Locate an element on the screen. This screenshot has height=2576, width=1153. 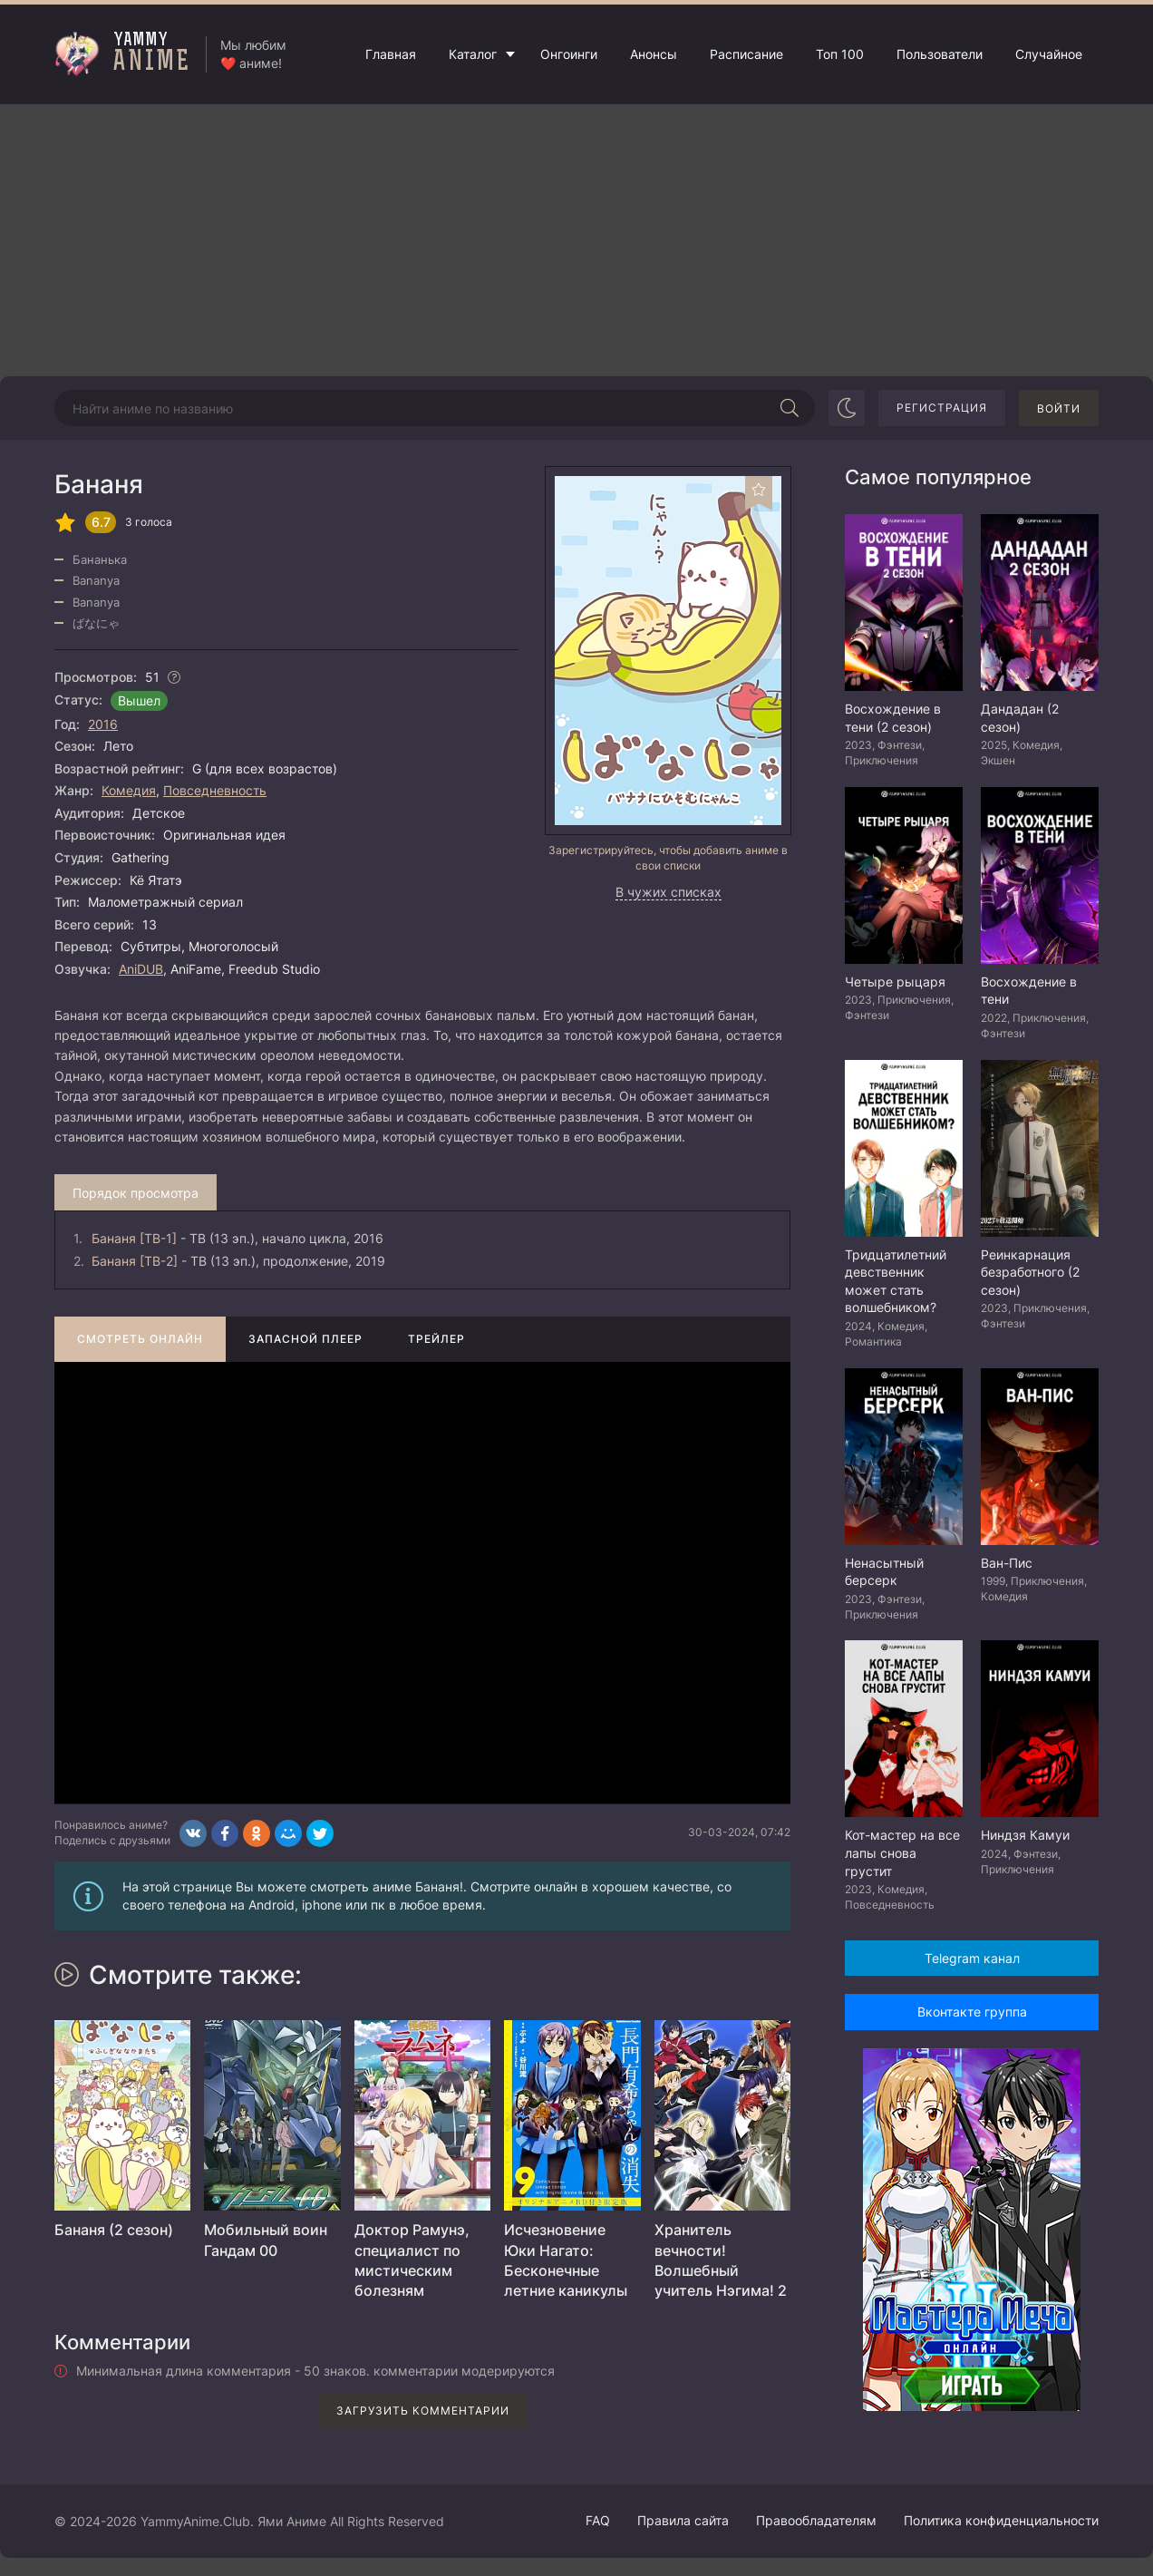
Случайное is located at coordinates (1048, 54).